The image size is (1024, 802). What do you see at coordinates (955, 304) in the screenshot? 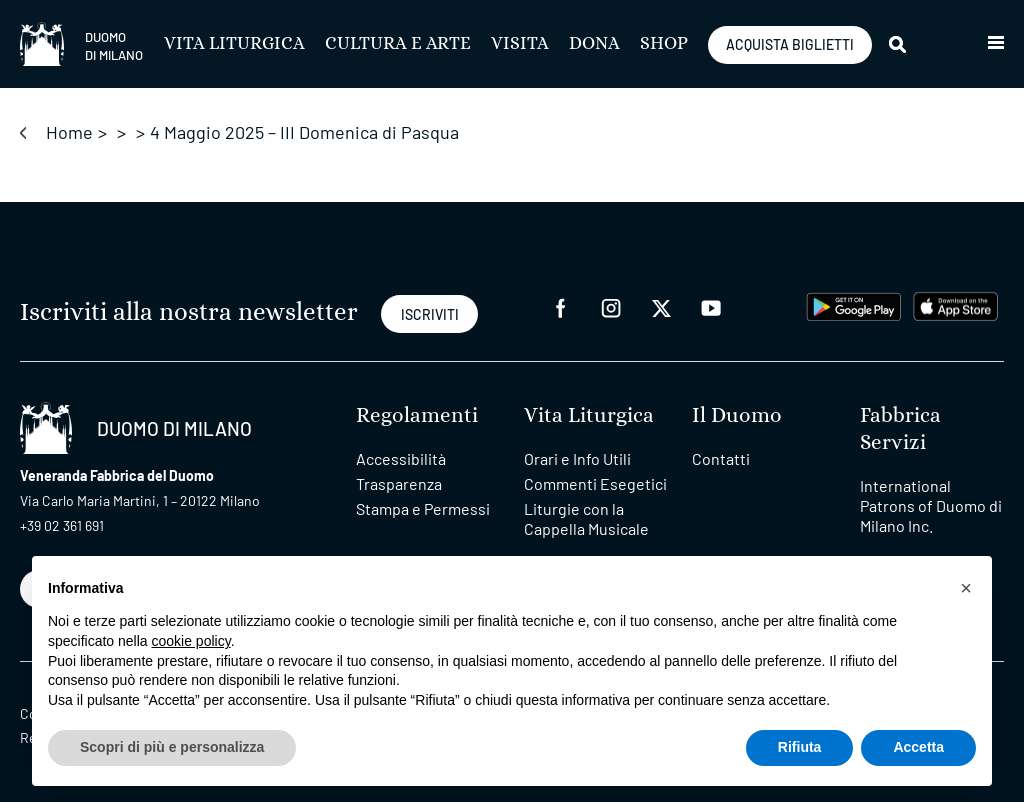
I see `[apps apple]` at bounding box center [955, 304].